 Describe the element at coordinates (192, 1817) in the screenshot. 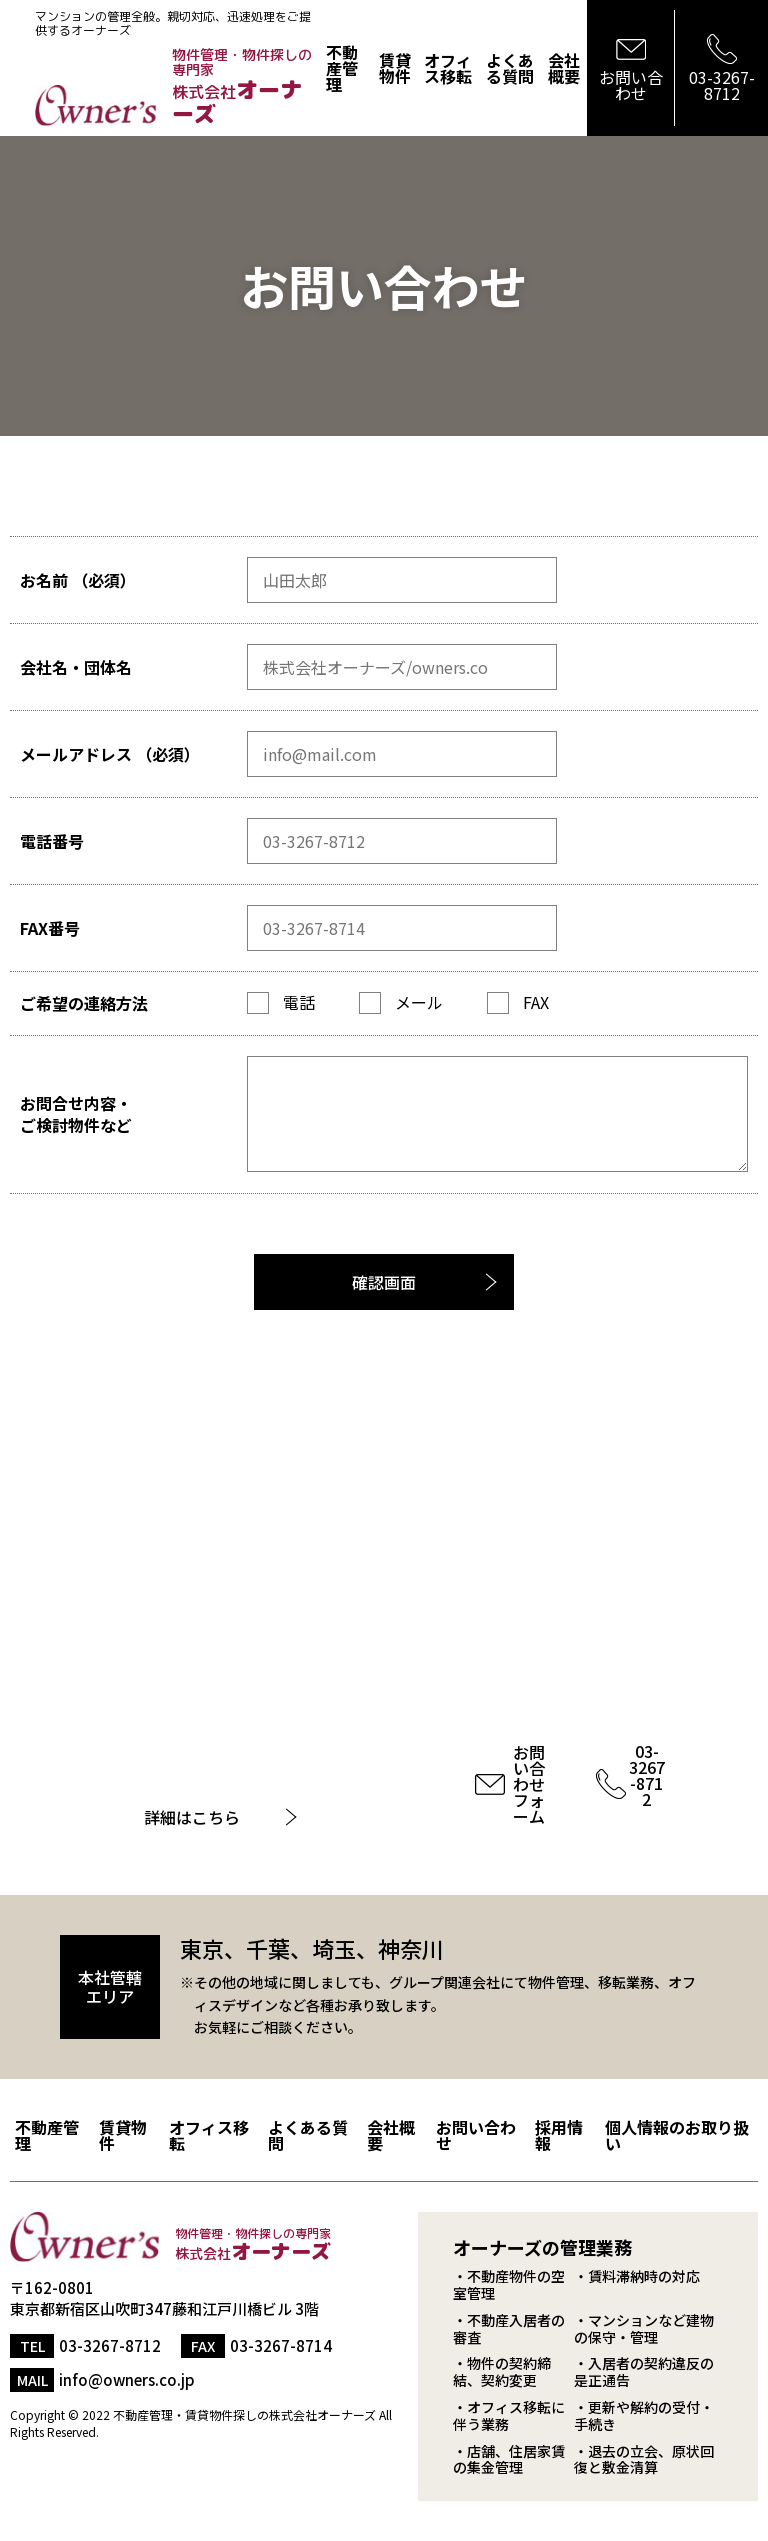

I see `詳細はこちら` at that location.